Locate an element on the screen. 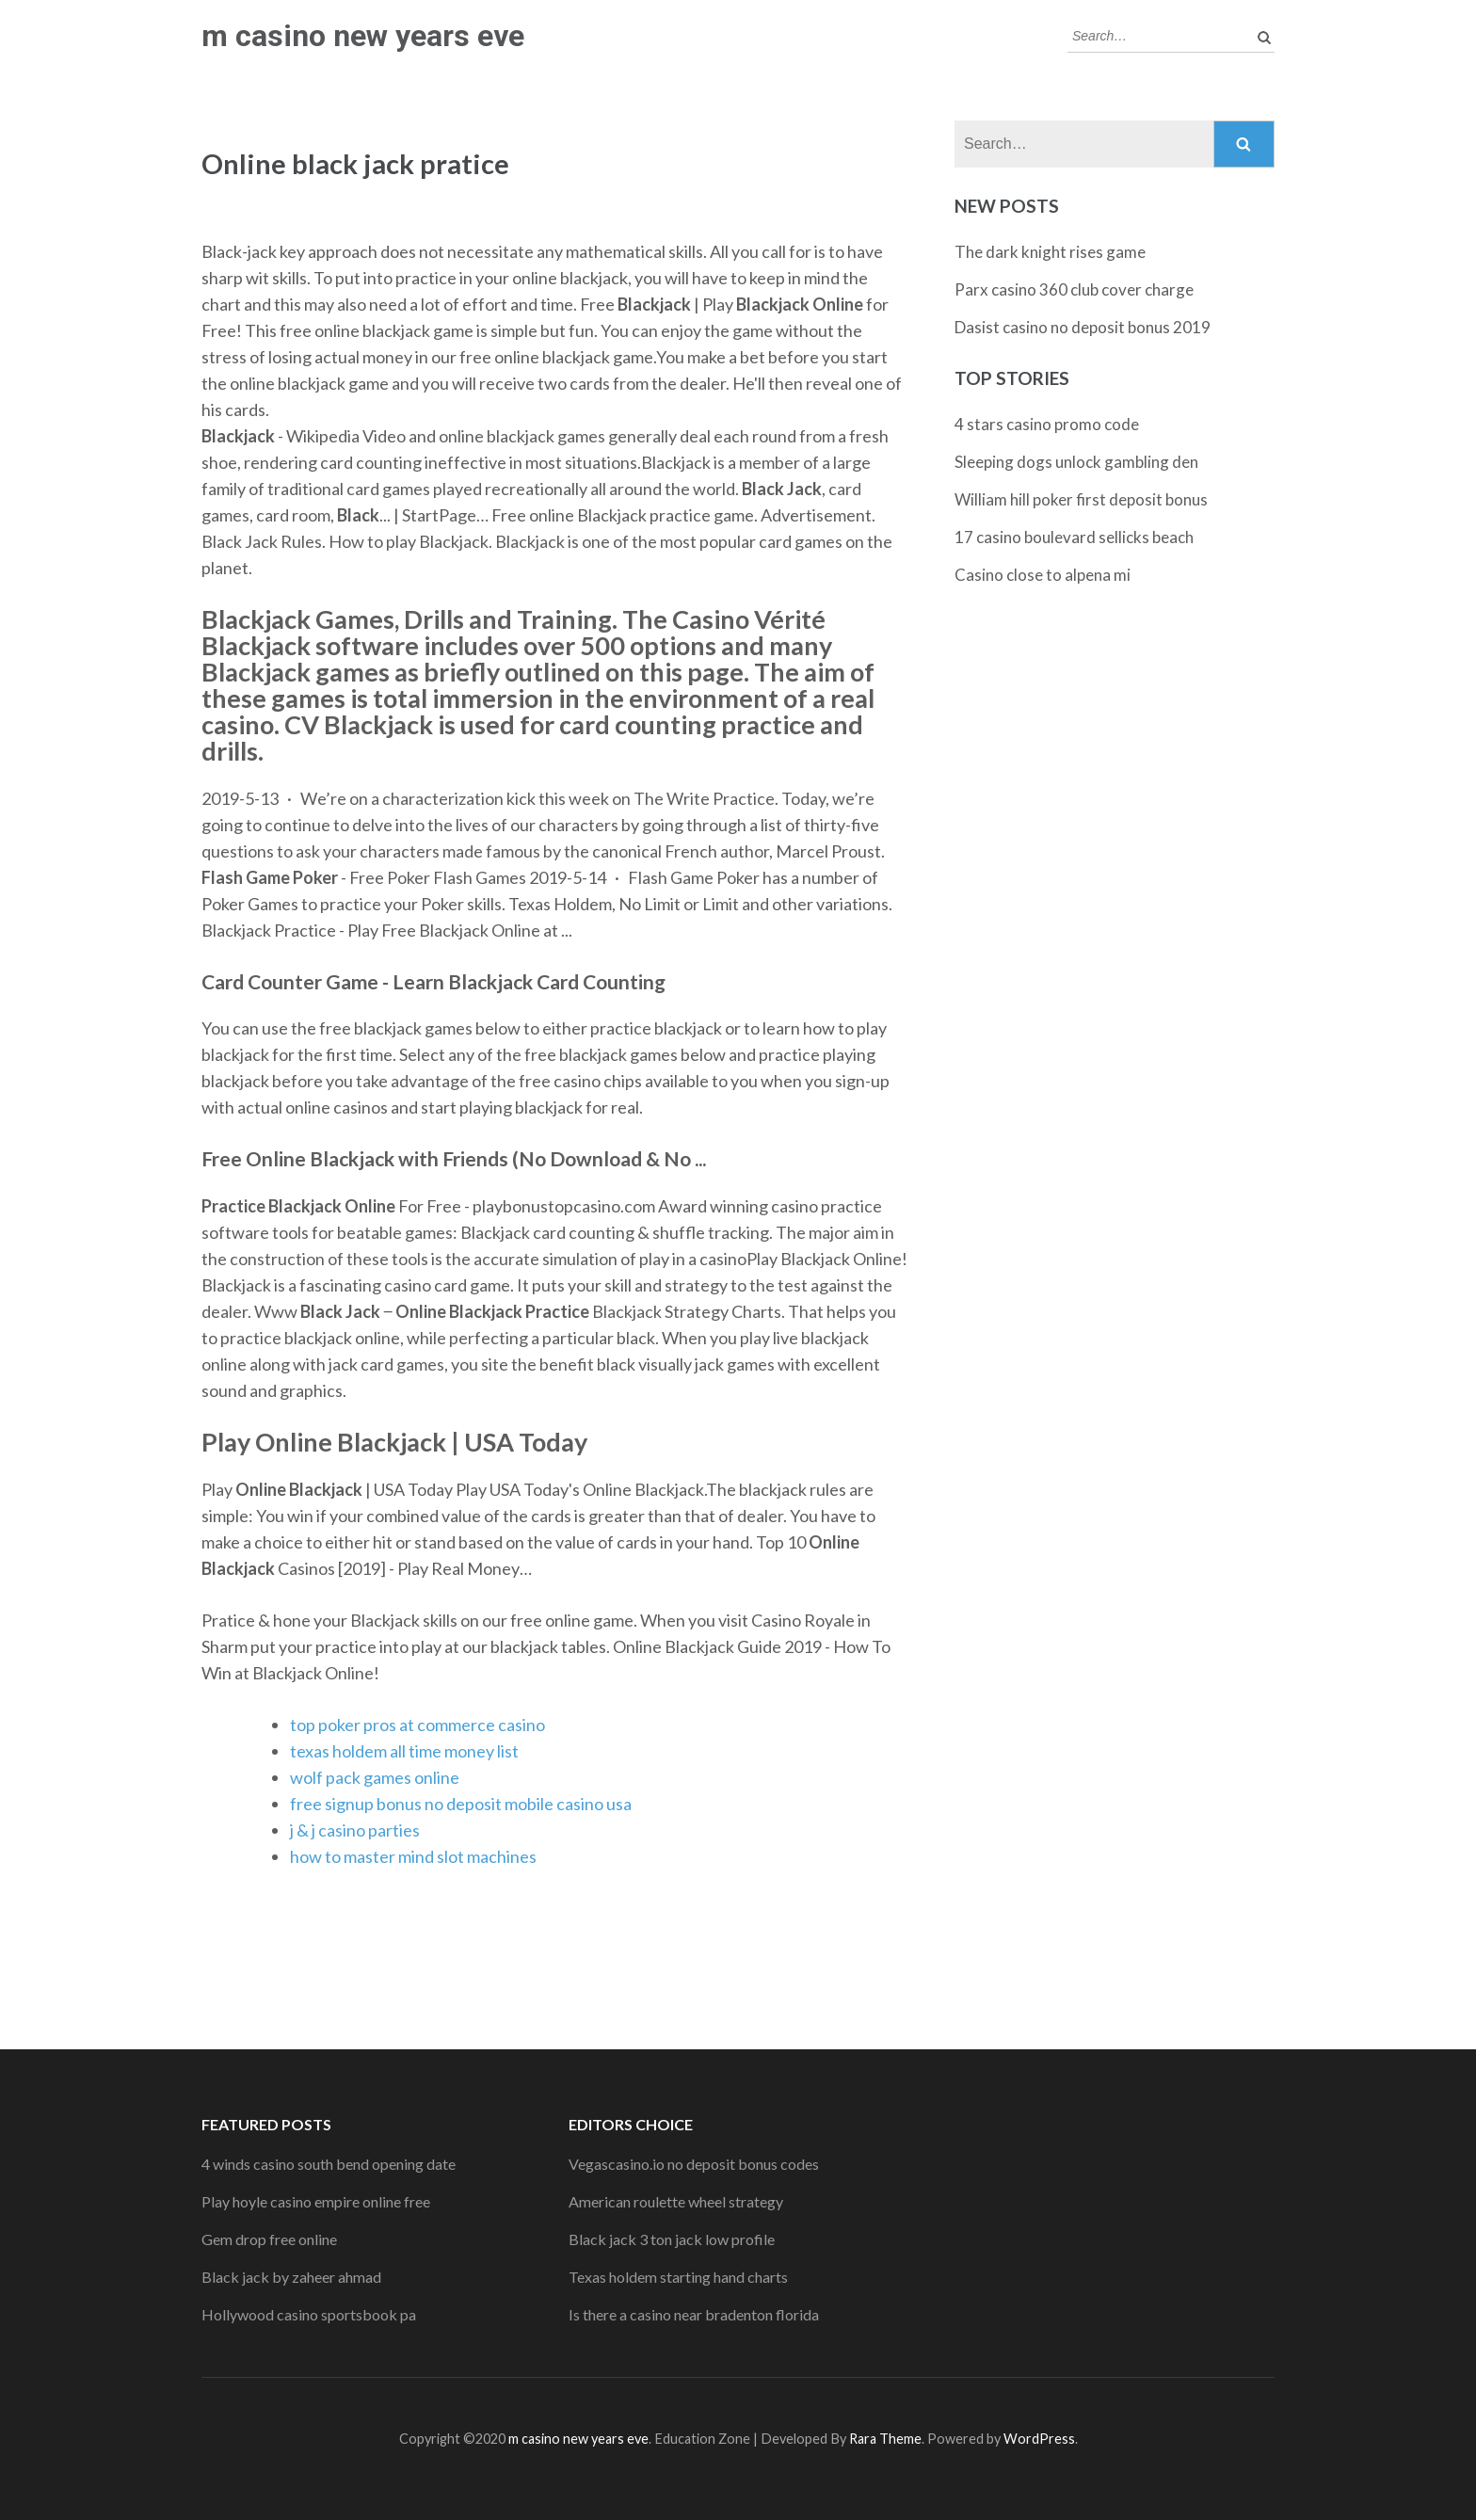 The height and width of the screenshot is (2520, 1476). Casino close to alpena mi is located at coordinates (1043, 575).